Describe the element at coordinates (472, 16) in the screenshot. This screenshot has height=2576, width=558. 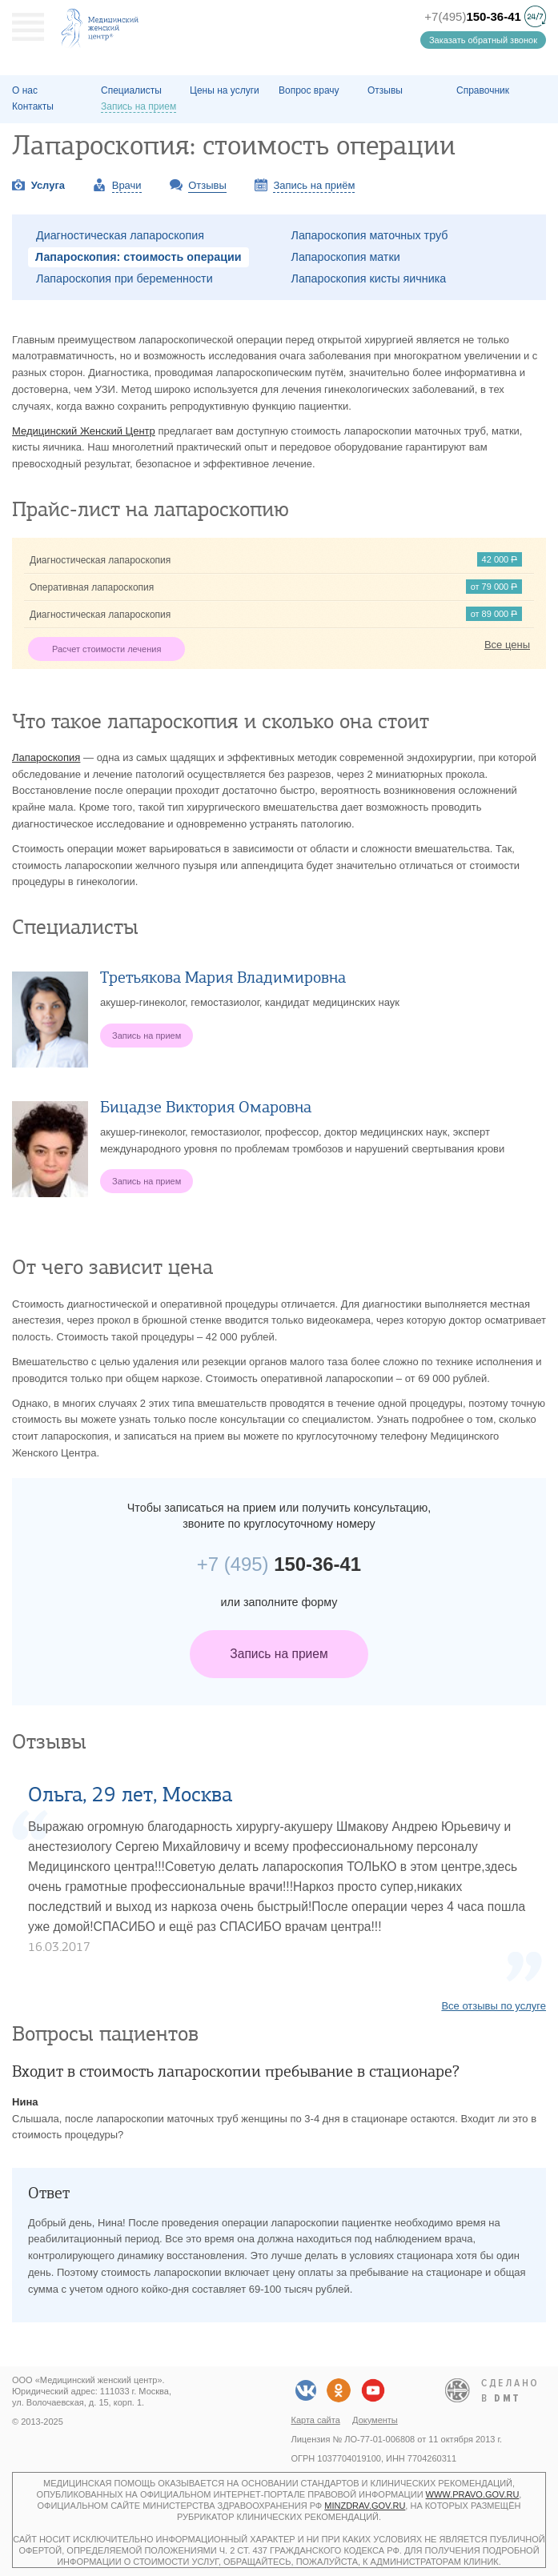
I see `+7(495)` at that location.